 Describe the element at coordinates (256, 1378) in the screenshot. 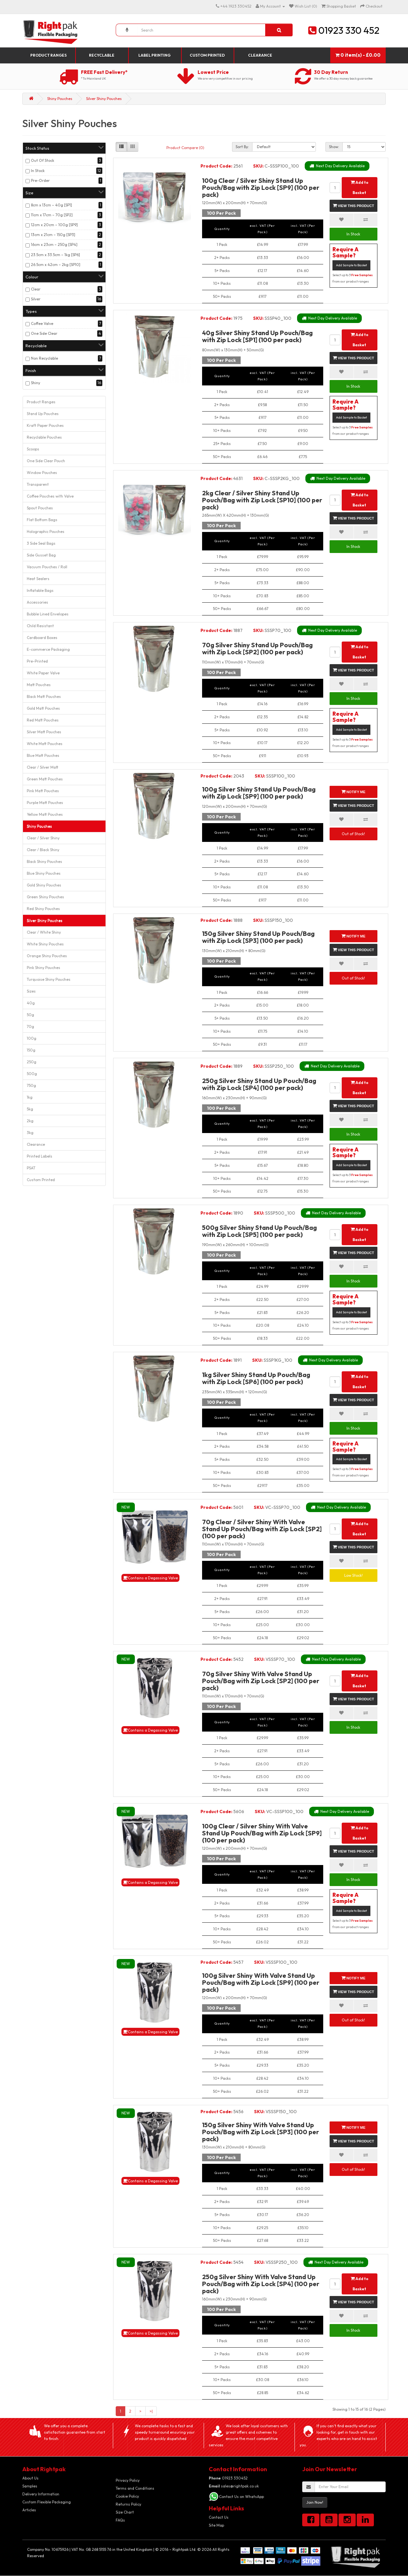

I see `1kg Silver Shiny Stand Up Pouch/Bag with Zip Lock [SP6] (100 per pack)` at that location.